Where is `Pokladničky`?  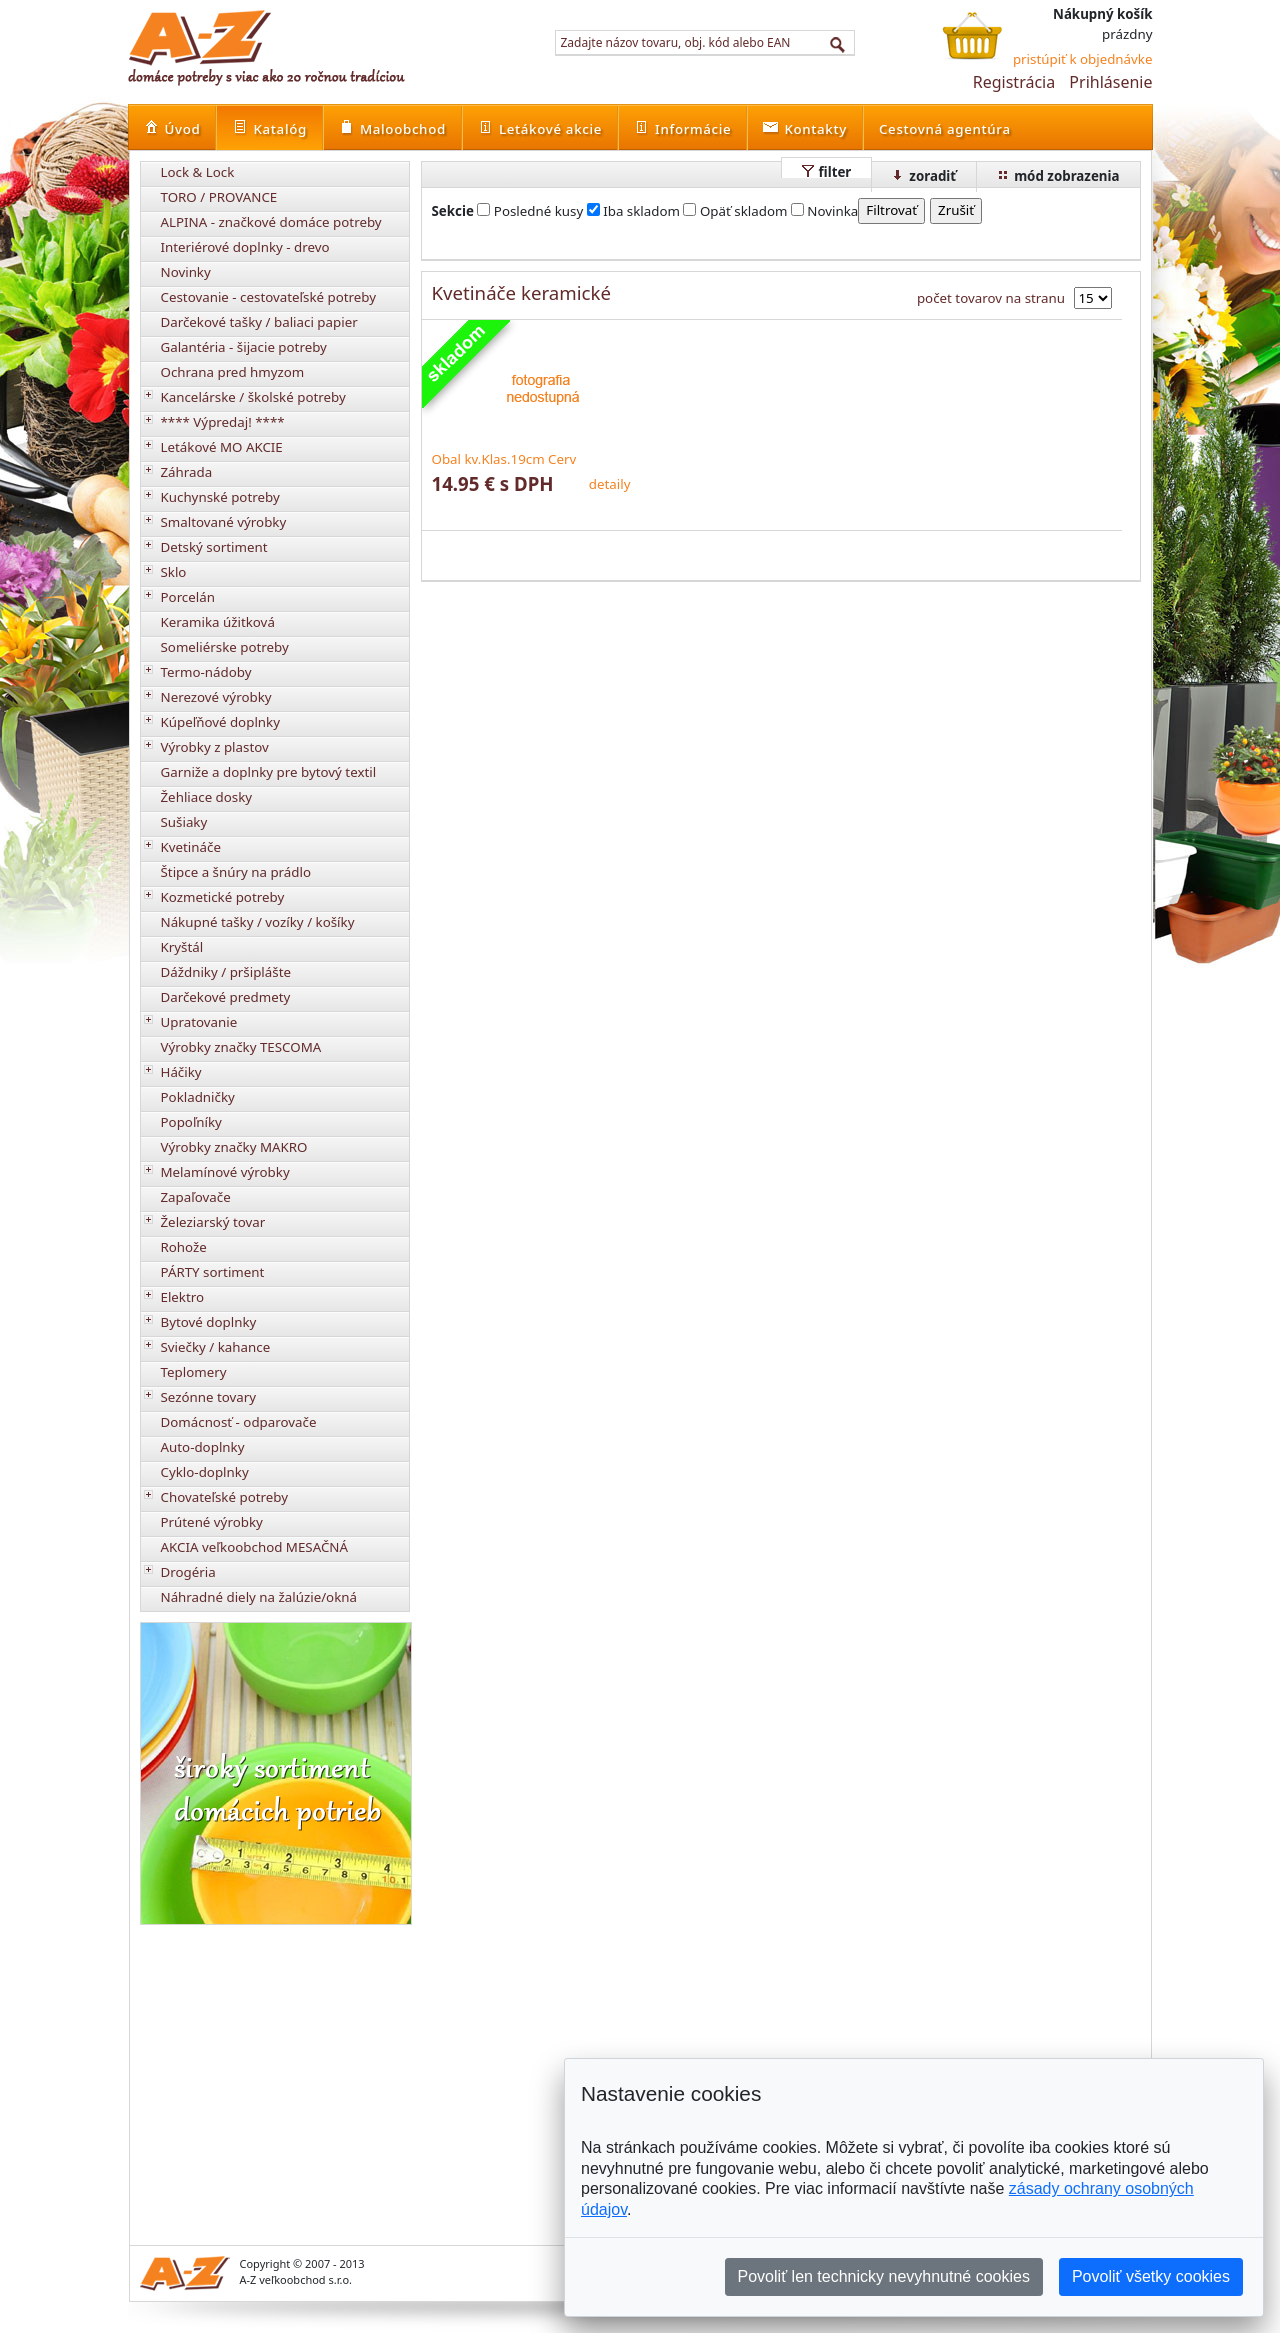 Pokladničky is located at coordinates (198, 1097).